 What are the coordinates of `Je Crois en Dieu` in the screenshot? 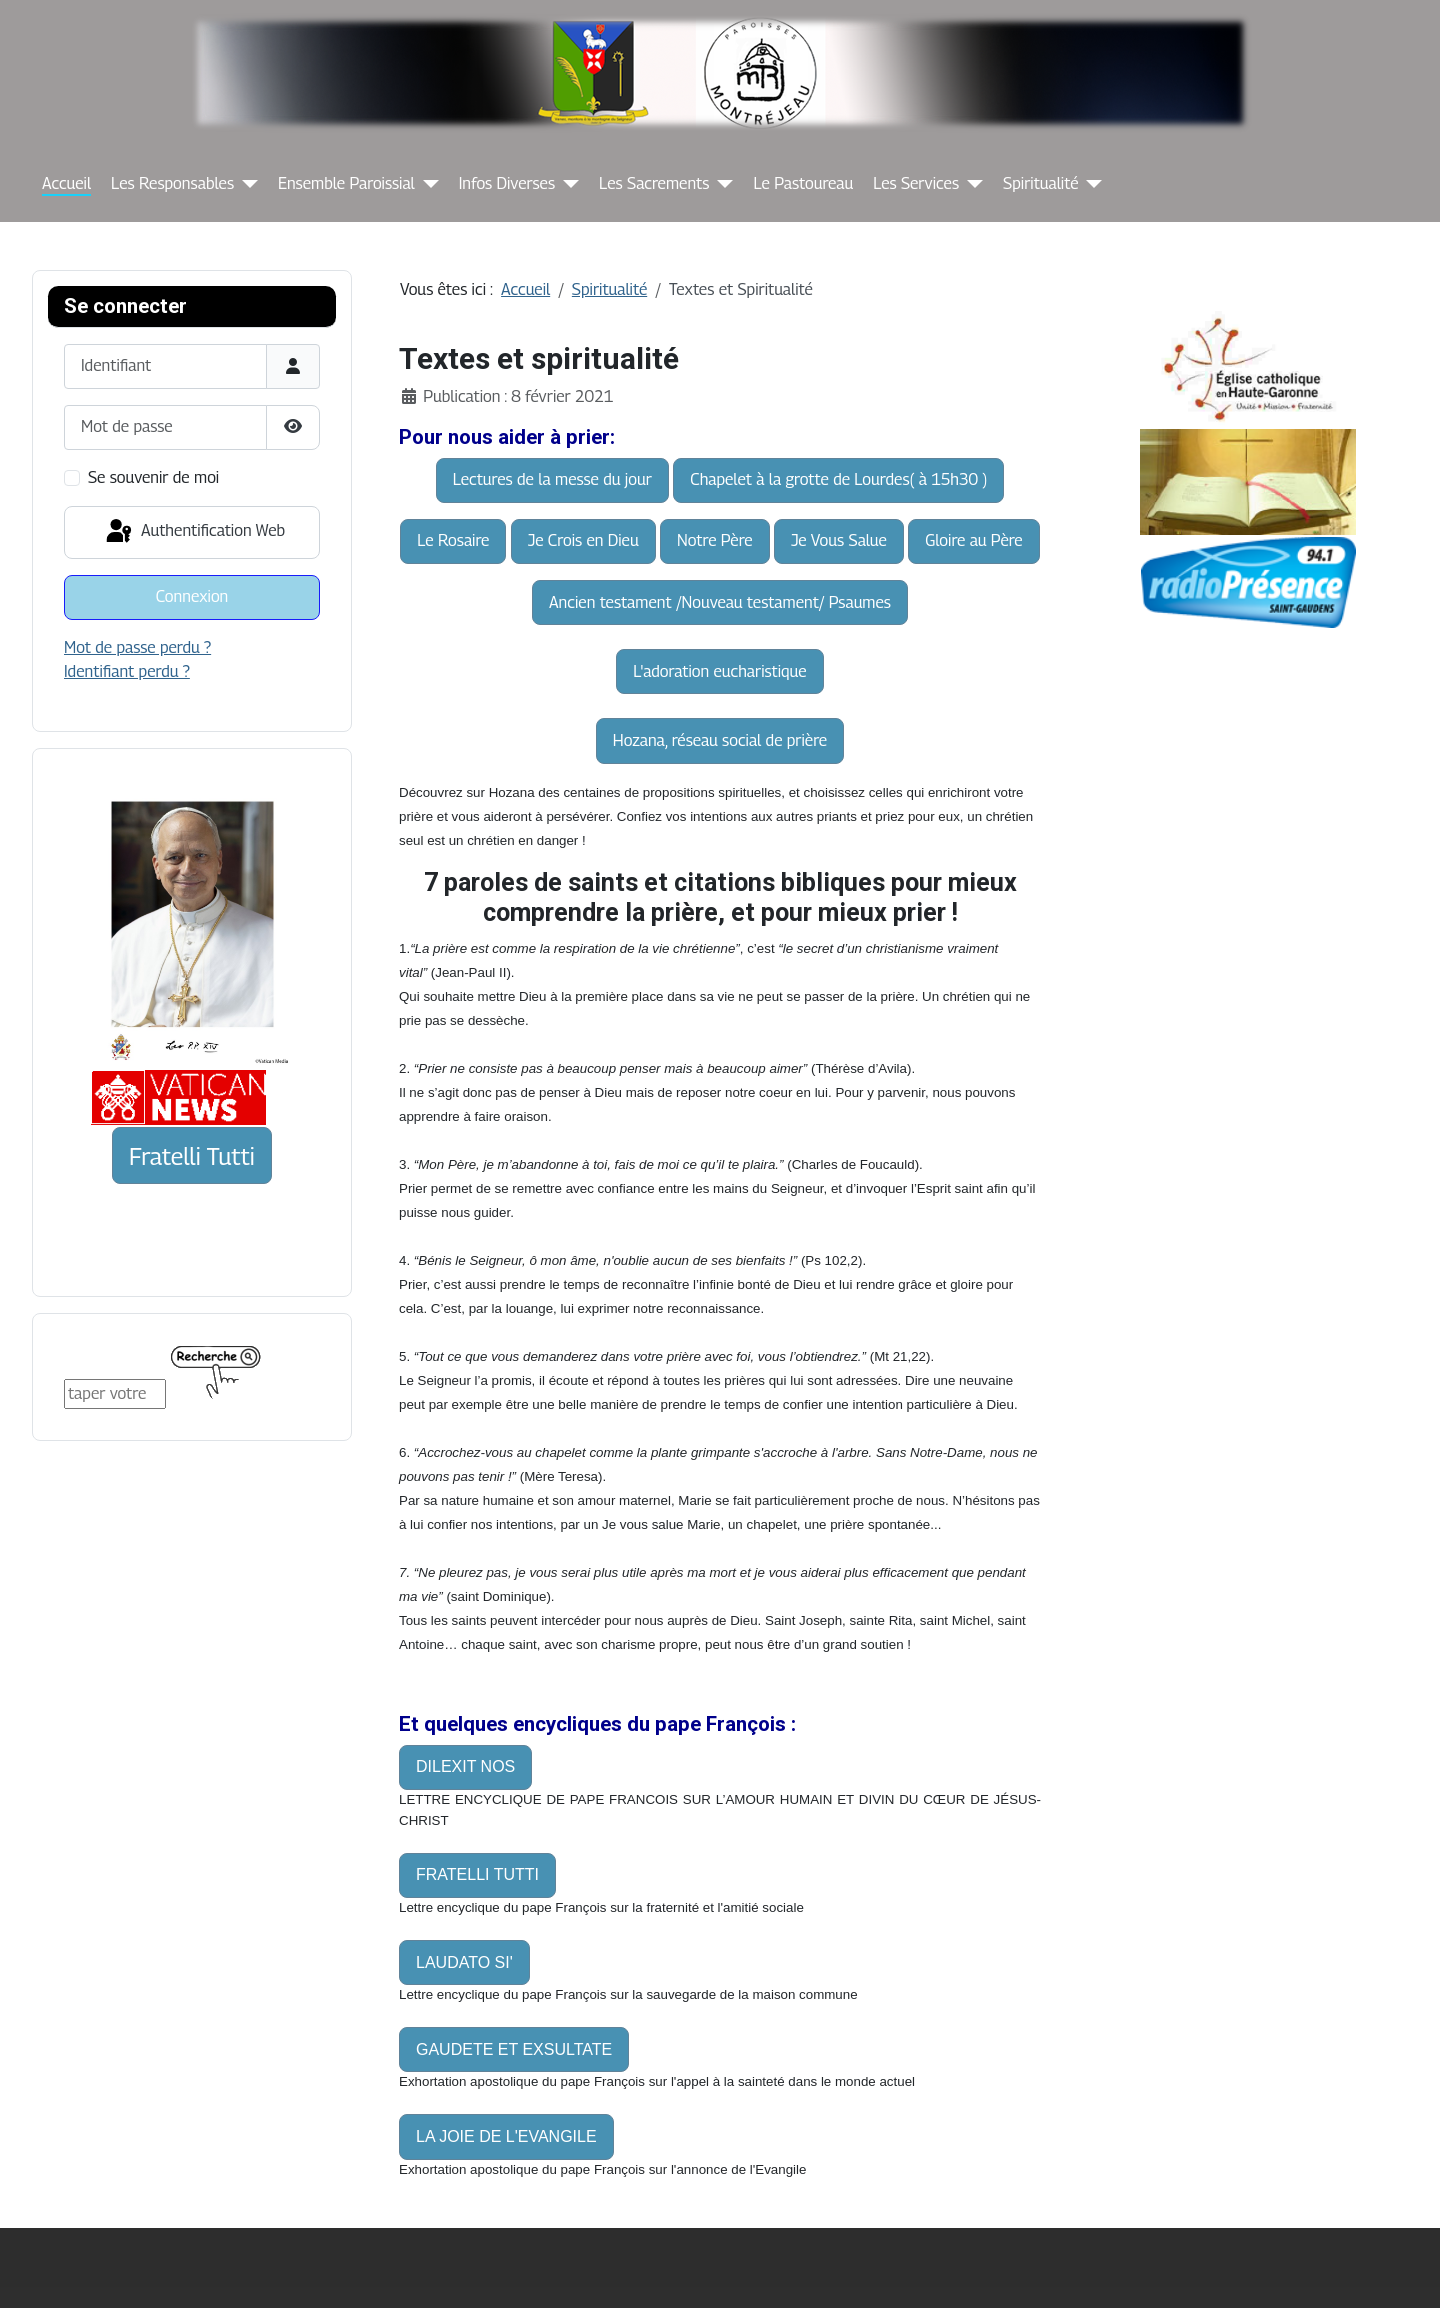 It's located at (583, 540).